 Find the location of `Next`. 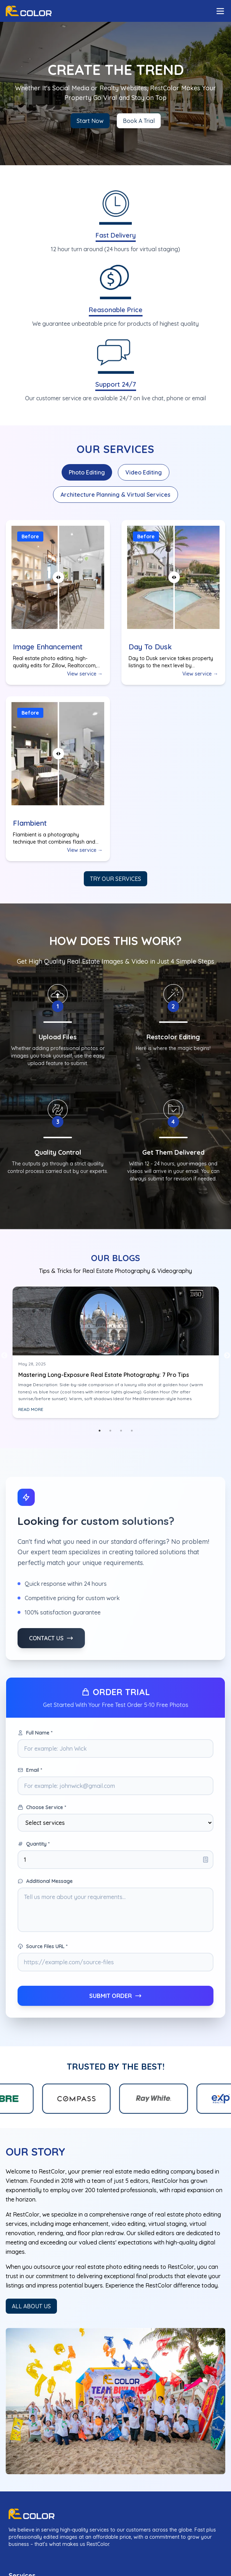

Next is located at coordinates (227, 1355).